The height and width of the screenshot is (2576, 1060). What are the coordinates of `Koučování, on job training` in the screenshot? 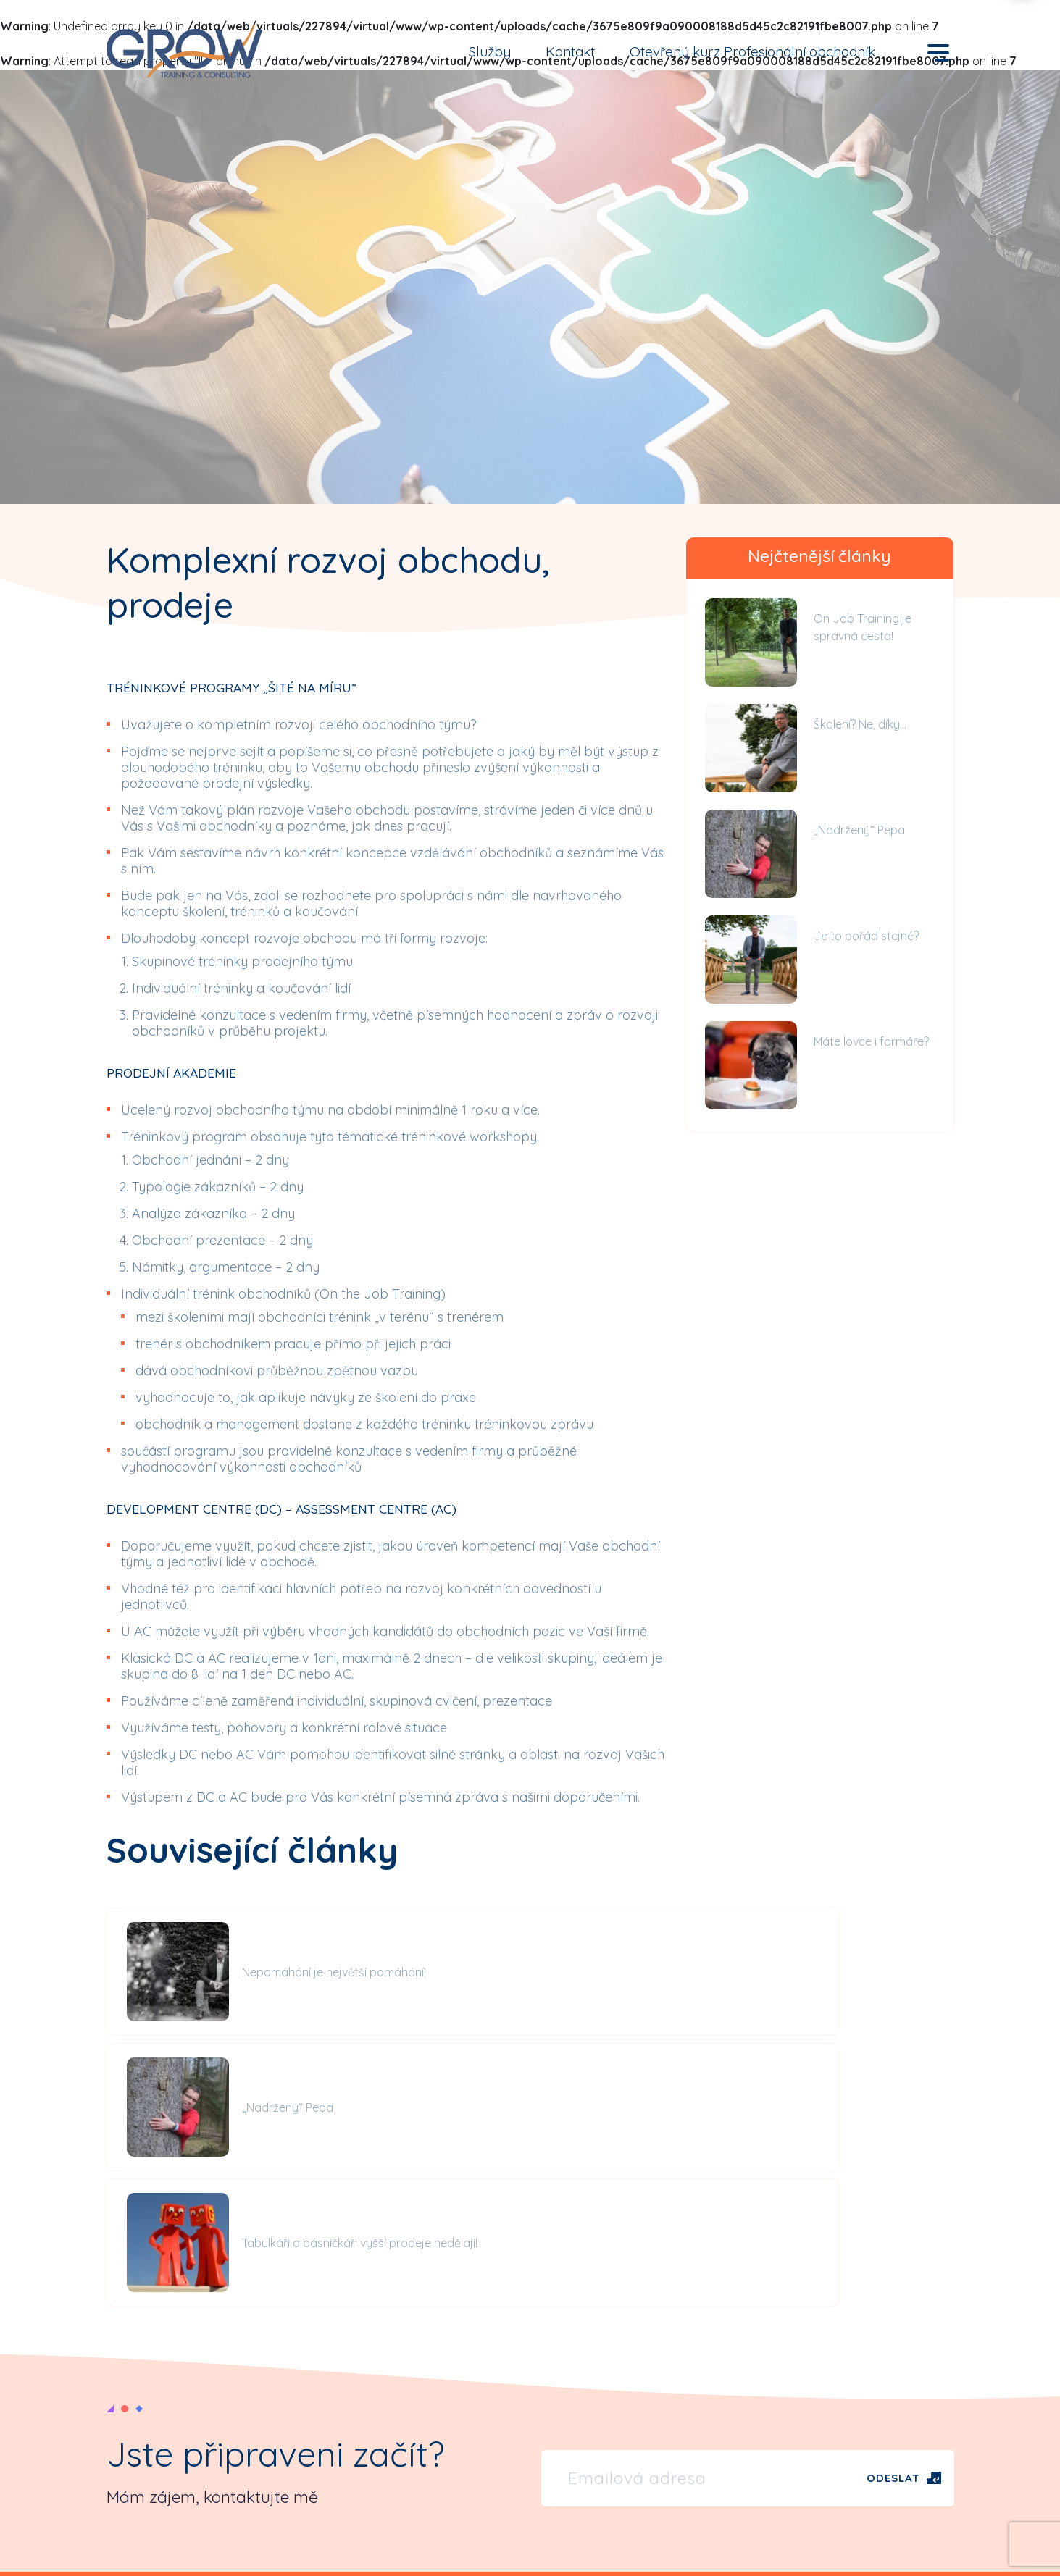 It's located at (828, 2472).